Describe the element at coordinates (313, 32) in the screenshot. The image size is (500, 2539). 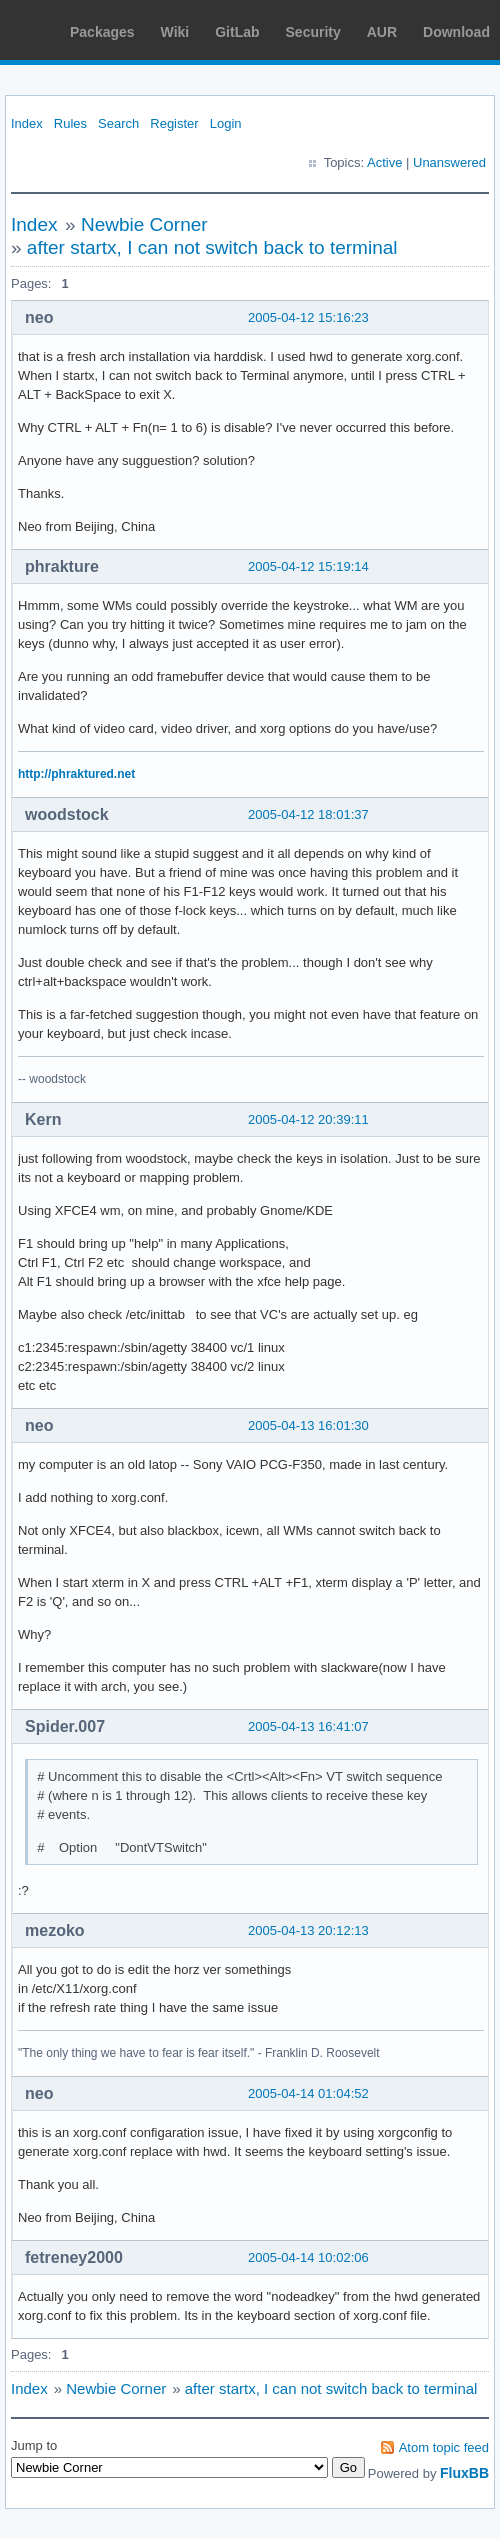
I see `Security` at that location.